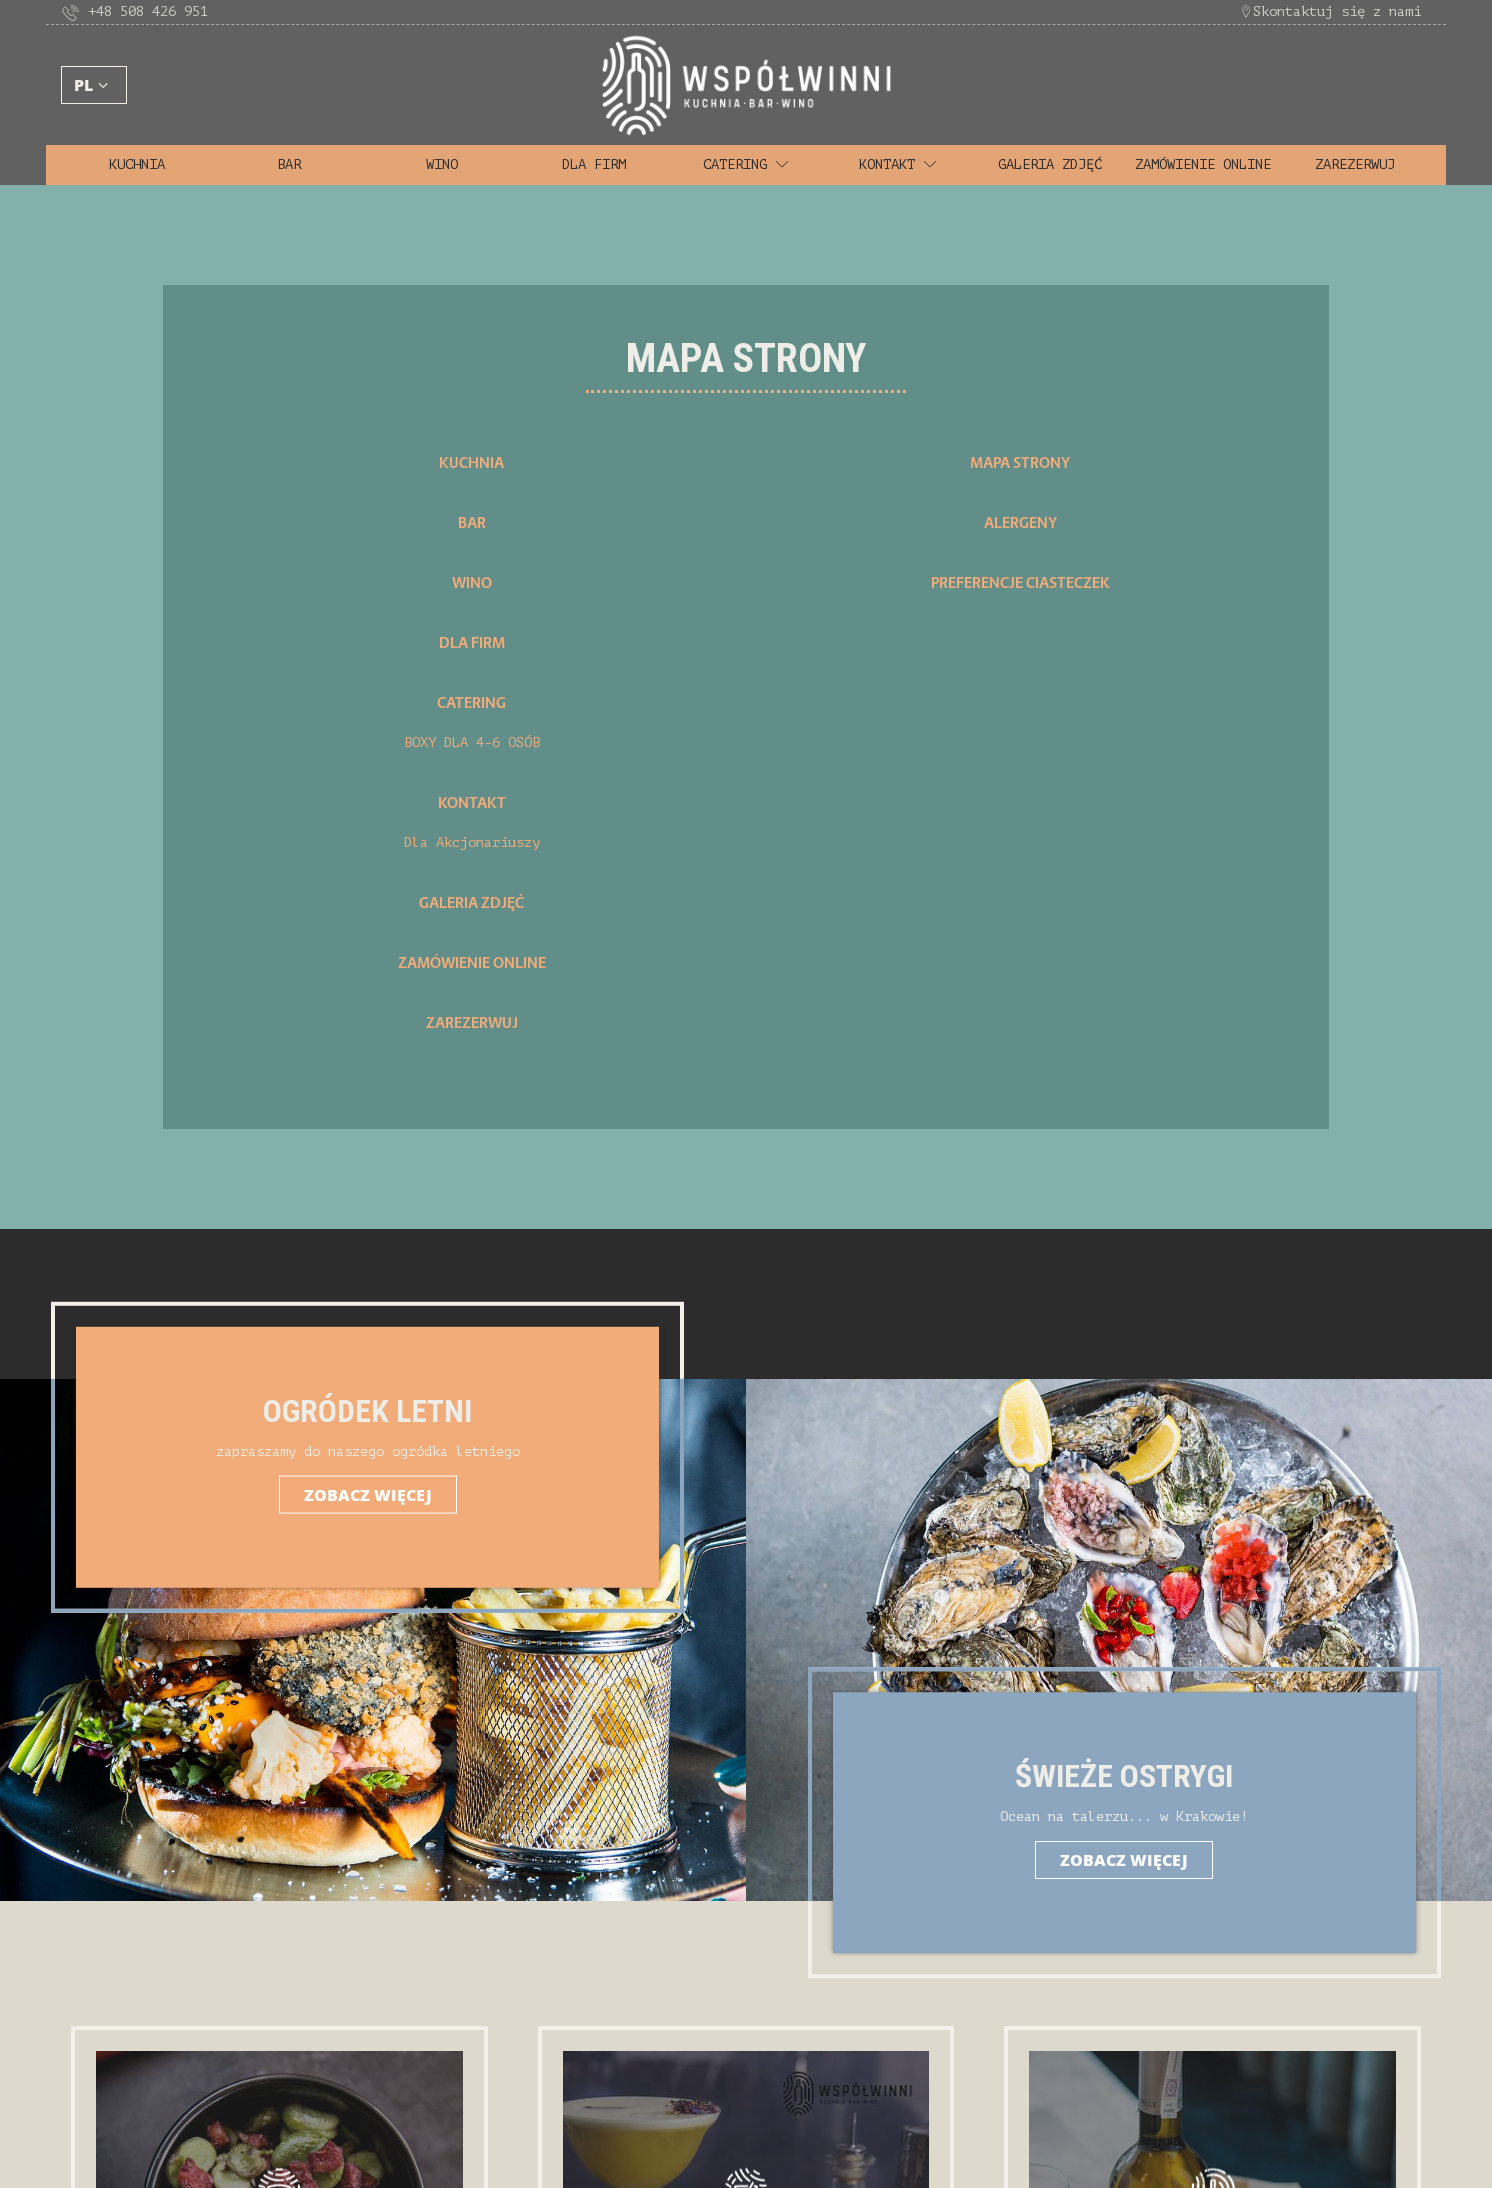  What do you see at coordinates (442, 164) in the screenshot?
I see `Wino` at bounding box center [442, 164].